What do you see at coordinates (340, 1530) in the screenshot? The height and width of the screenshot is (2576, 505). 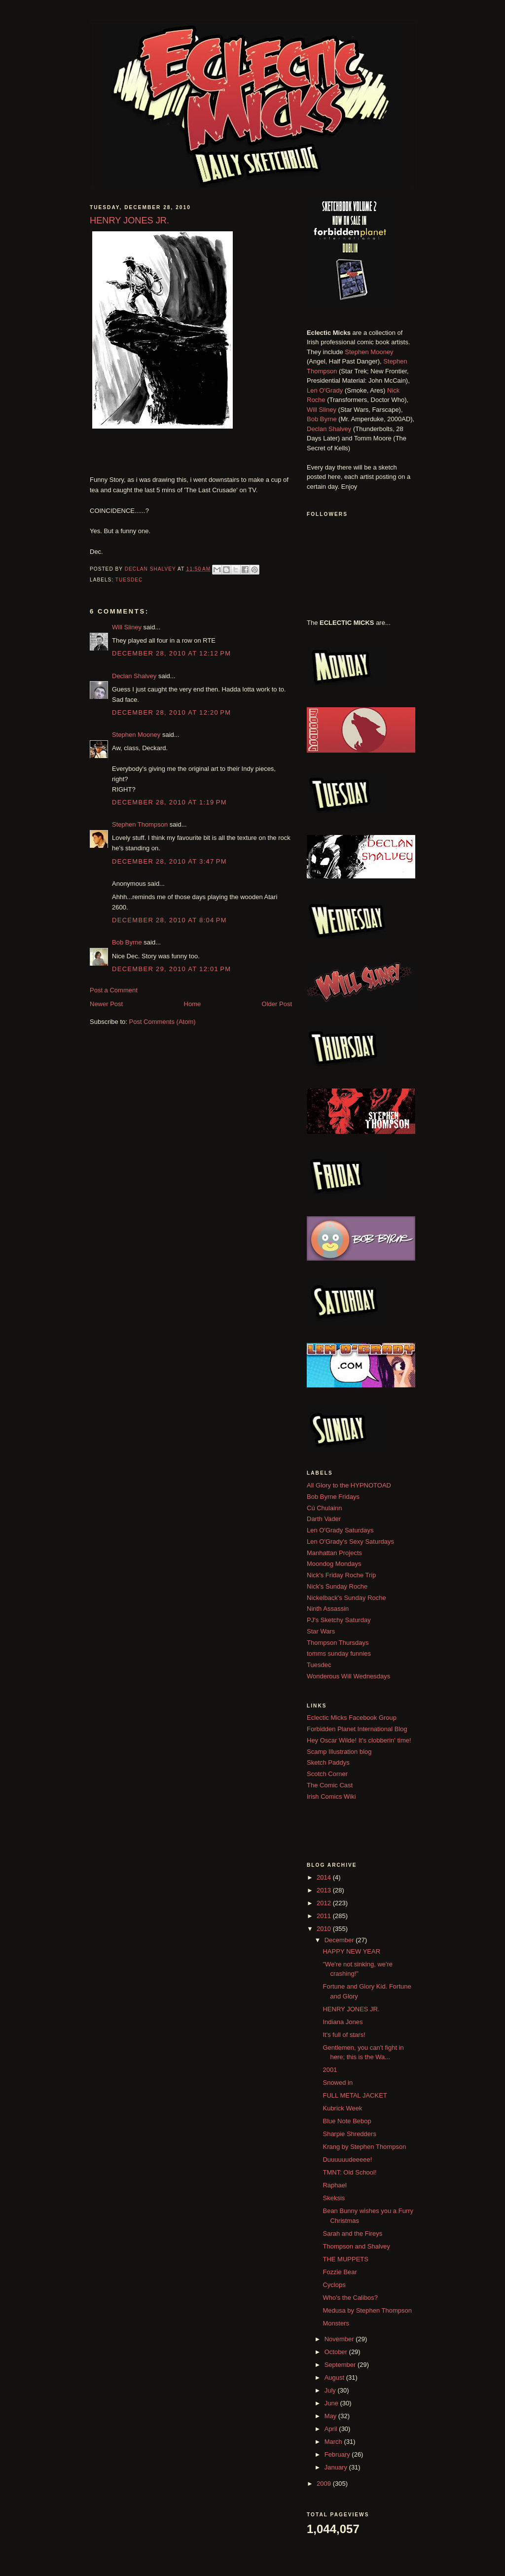 I see `Len O'Grady Saturdays` at bounding box center [340, 1530].